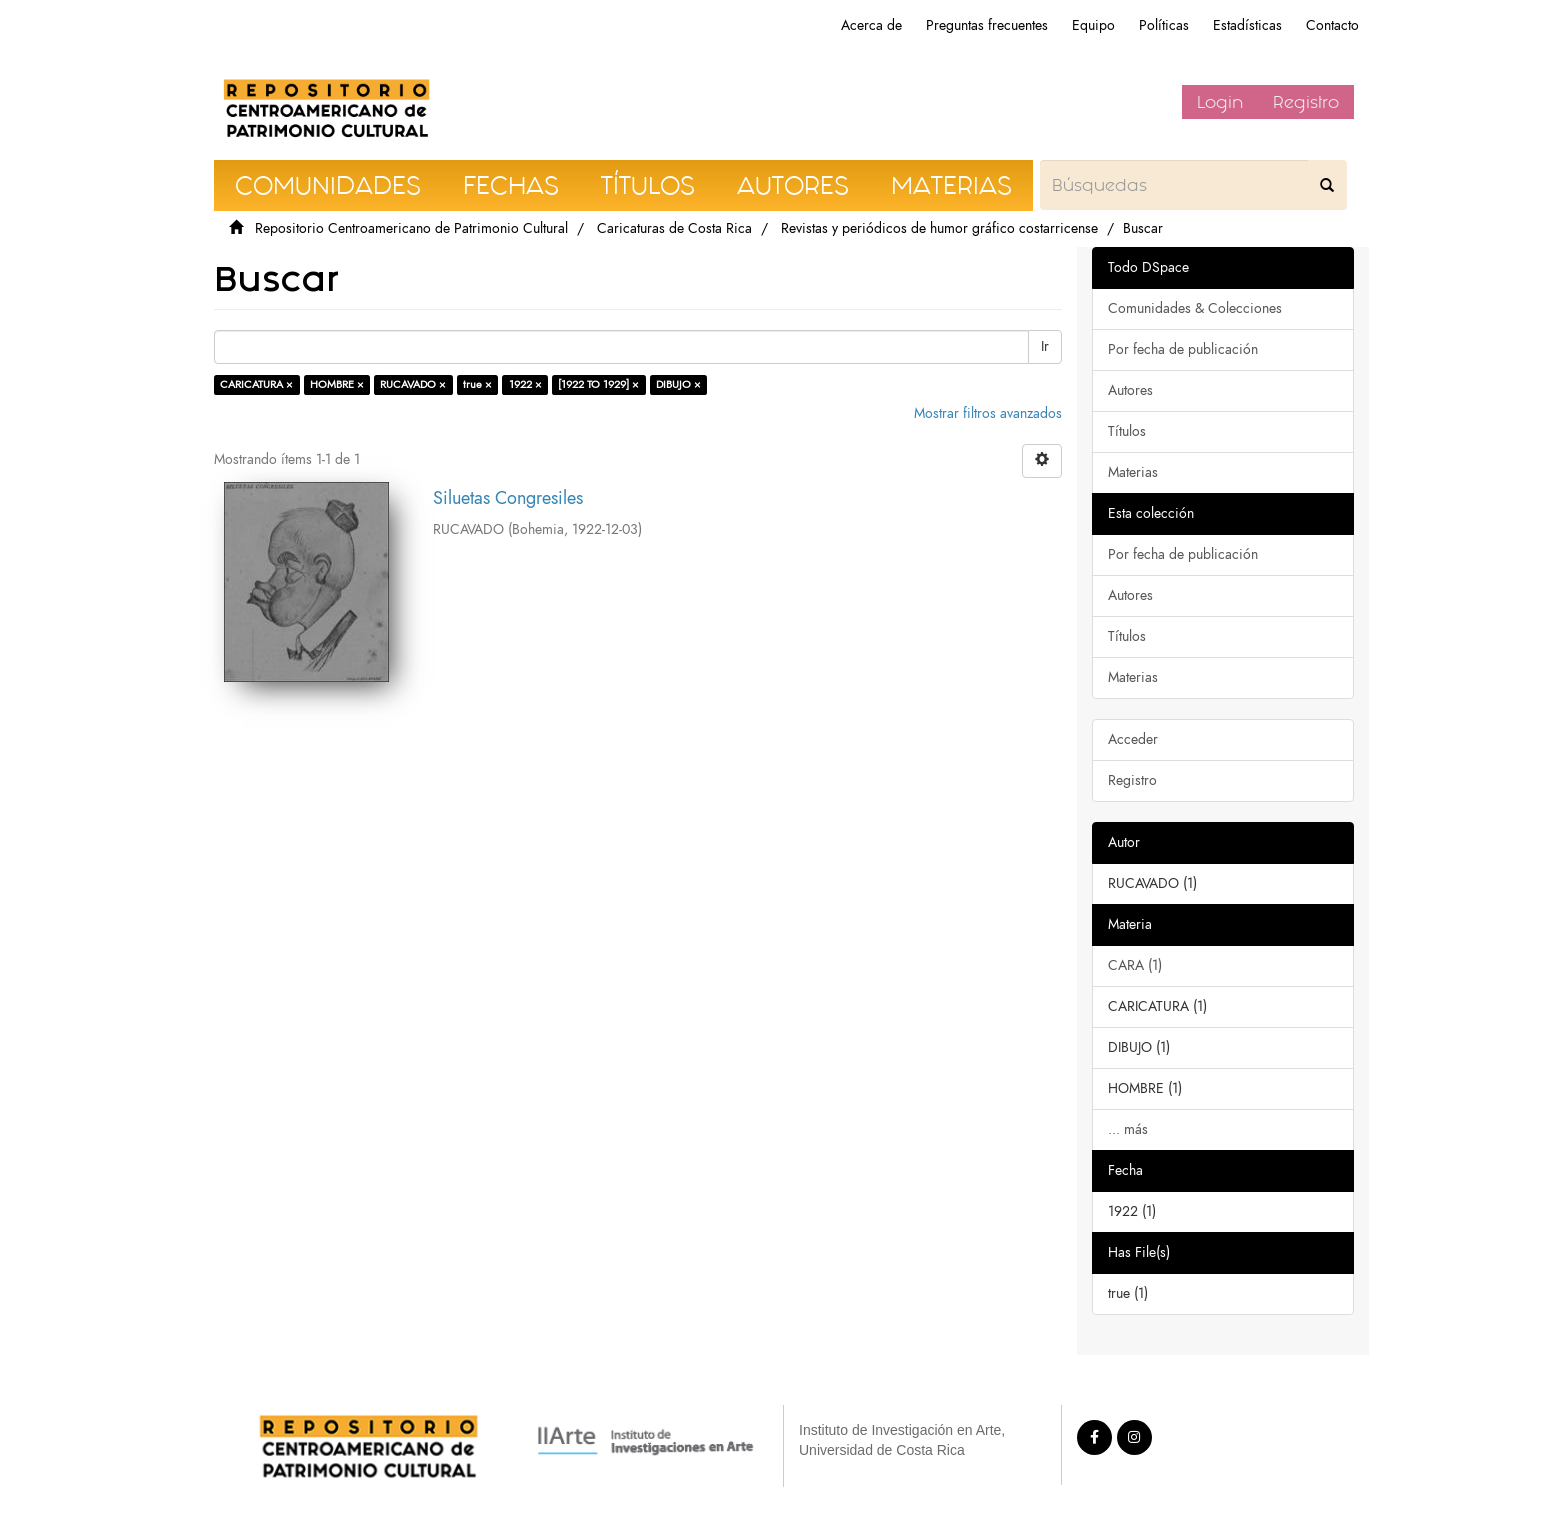 The image size is (1568, 1538). What do you see at coordinates (1128, 1129) in the screenshot?
I see `... más` at bounding box center [1128, 1129].